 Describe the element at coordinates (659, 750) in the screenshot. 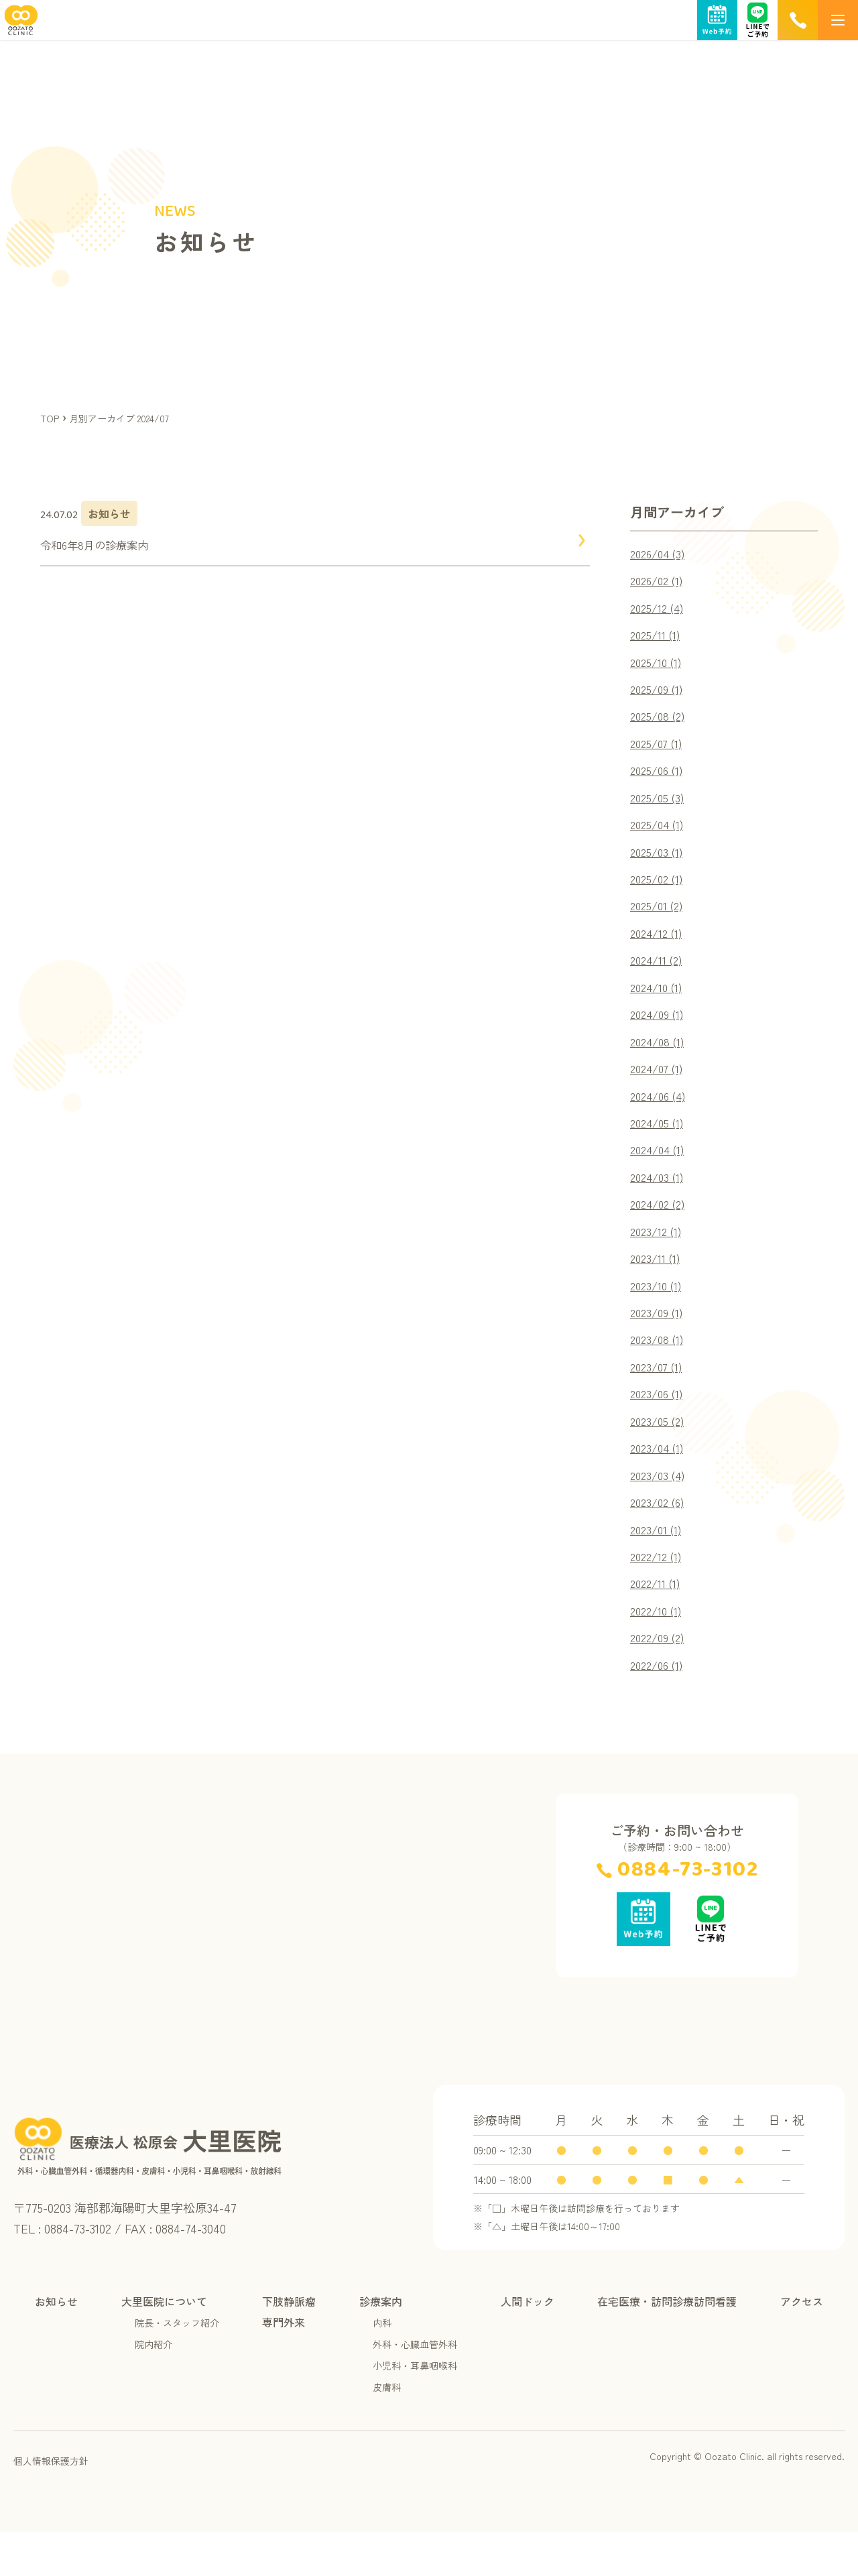

I see `2025/07 (1)` at that location.